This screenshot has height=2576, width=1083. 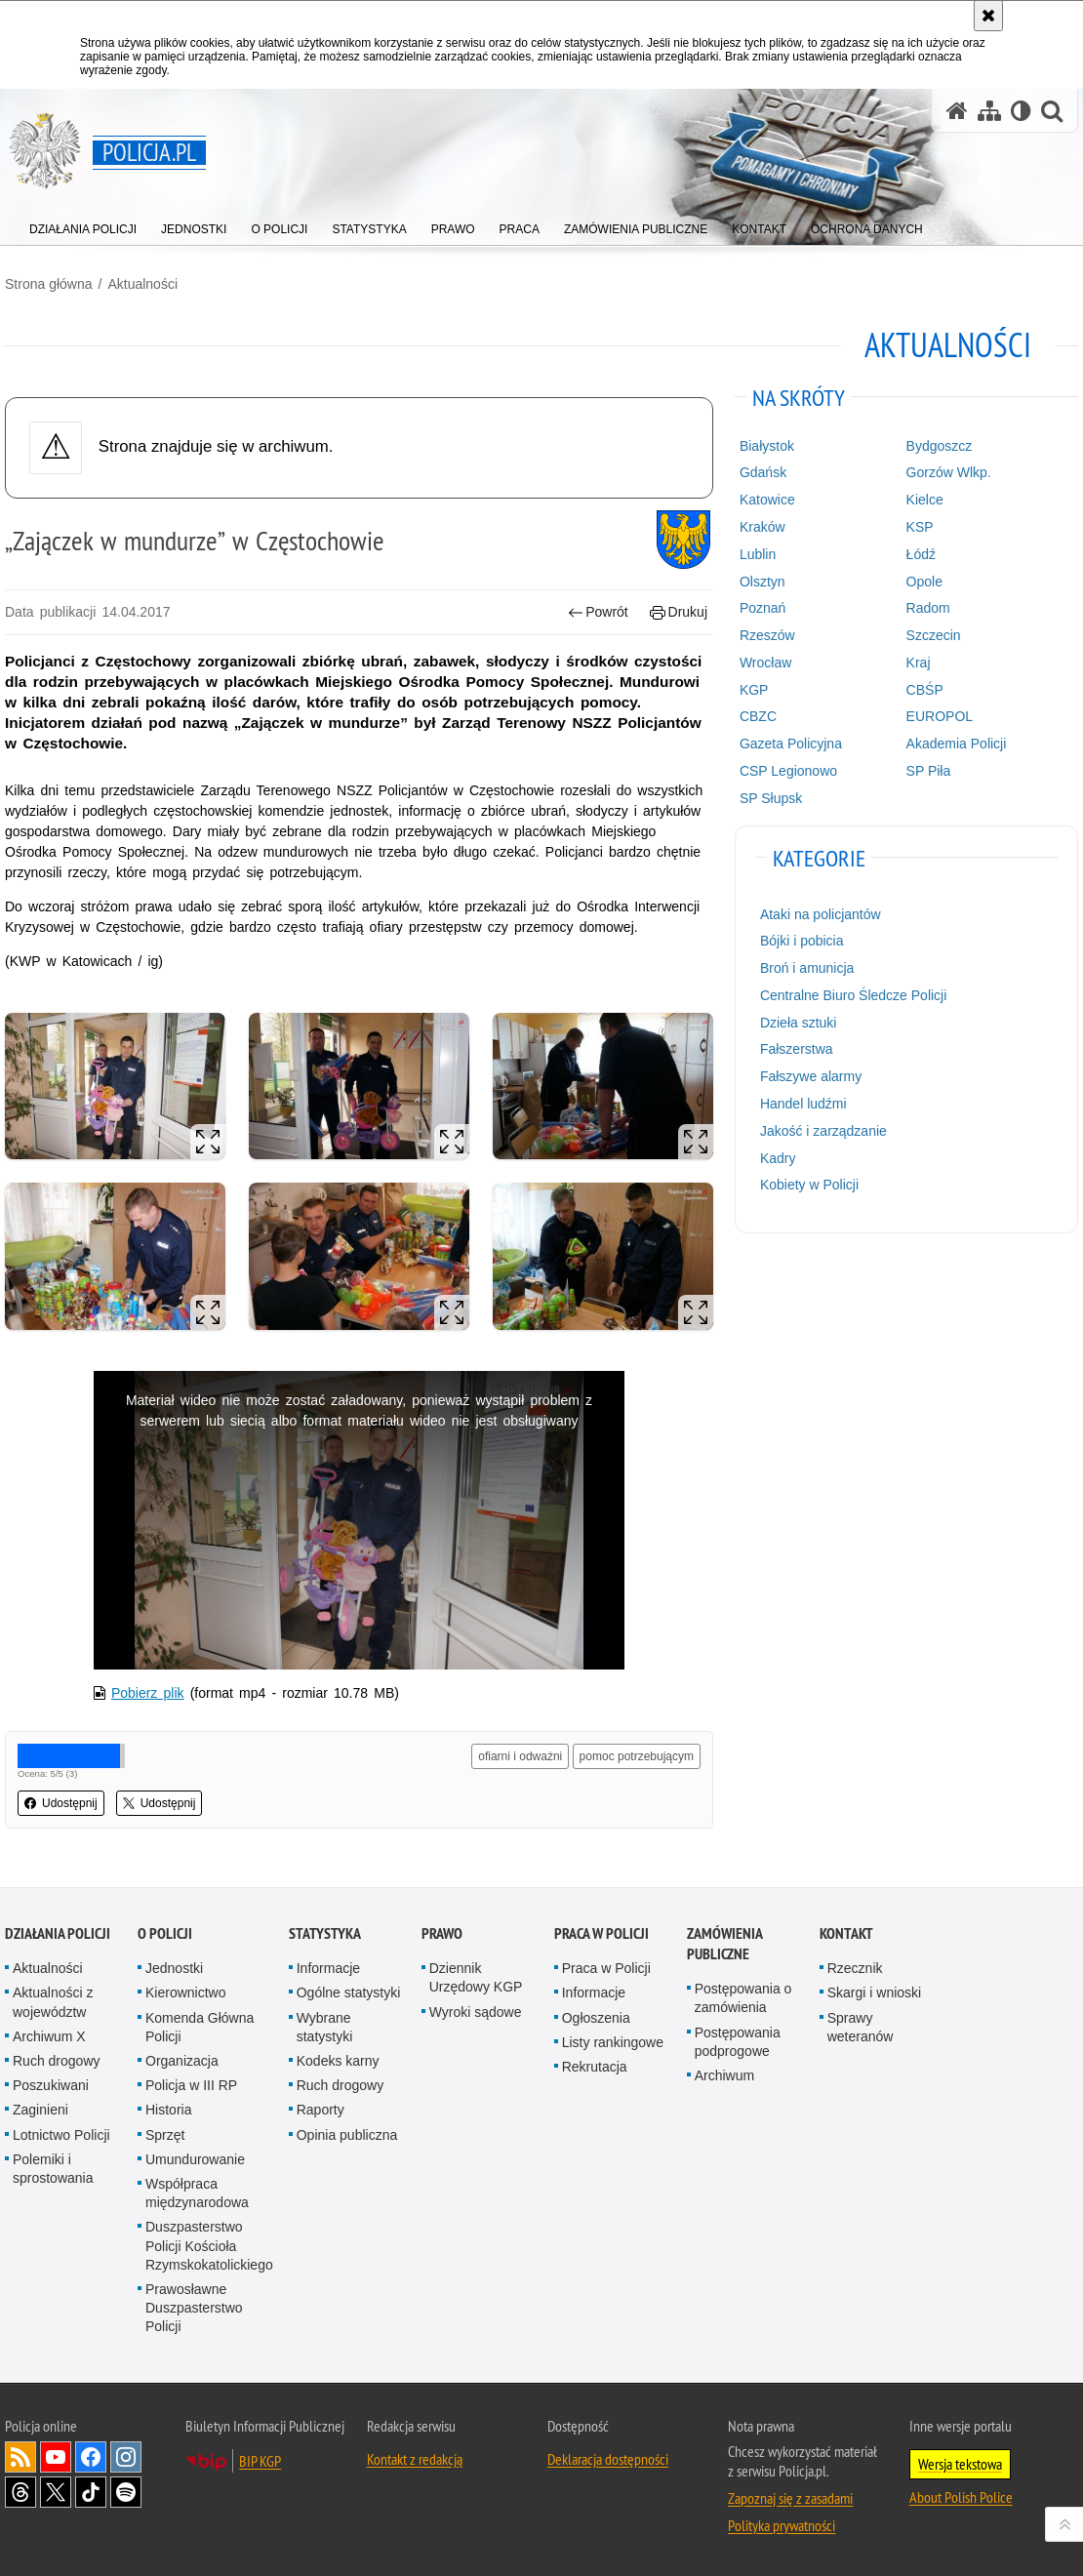 What do you see at coordinates (142, 284) in the screenshot?
I see `Aktualności` at bounding box center [142, 284].